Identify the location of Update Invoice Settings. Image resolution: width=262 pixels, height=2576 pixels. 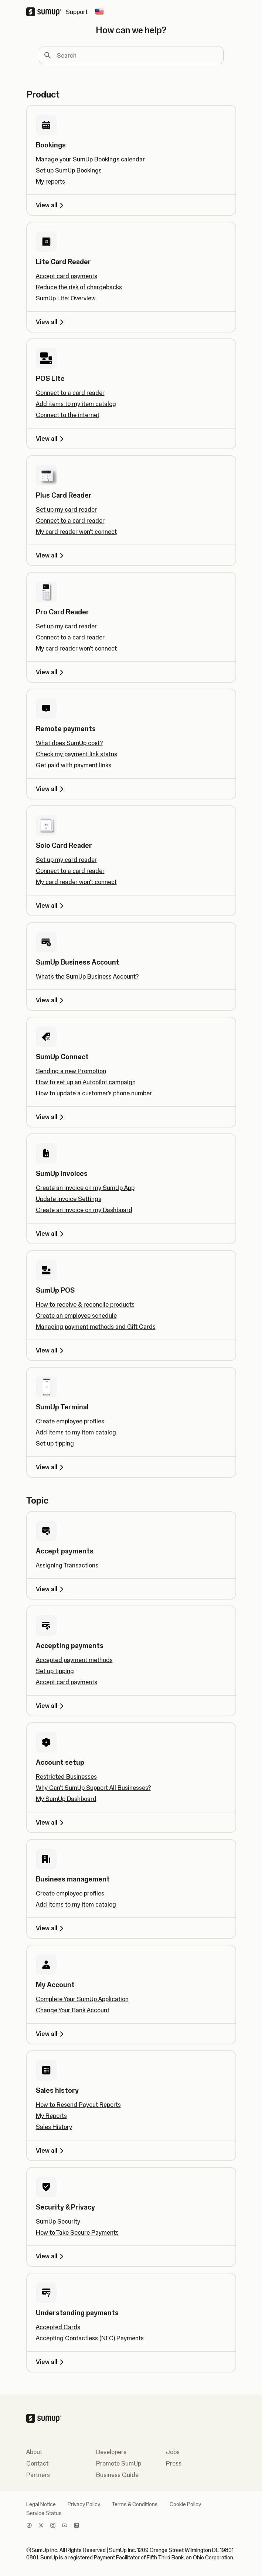
(68, 1198).